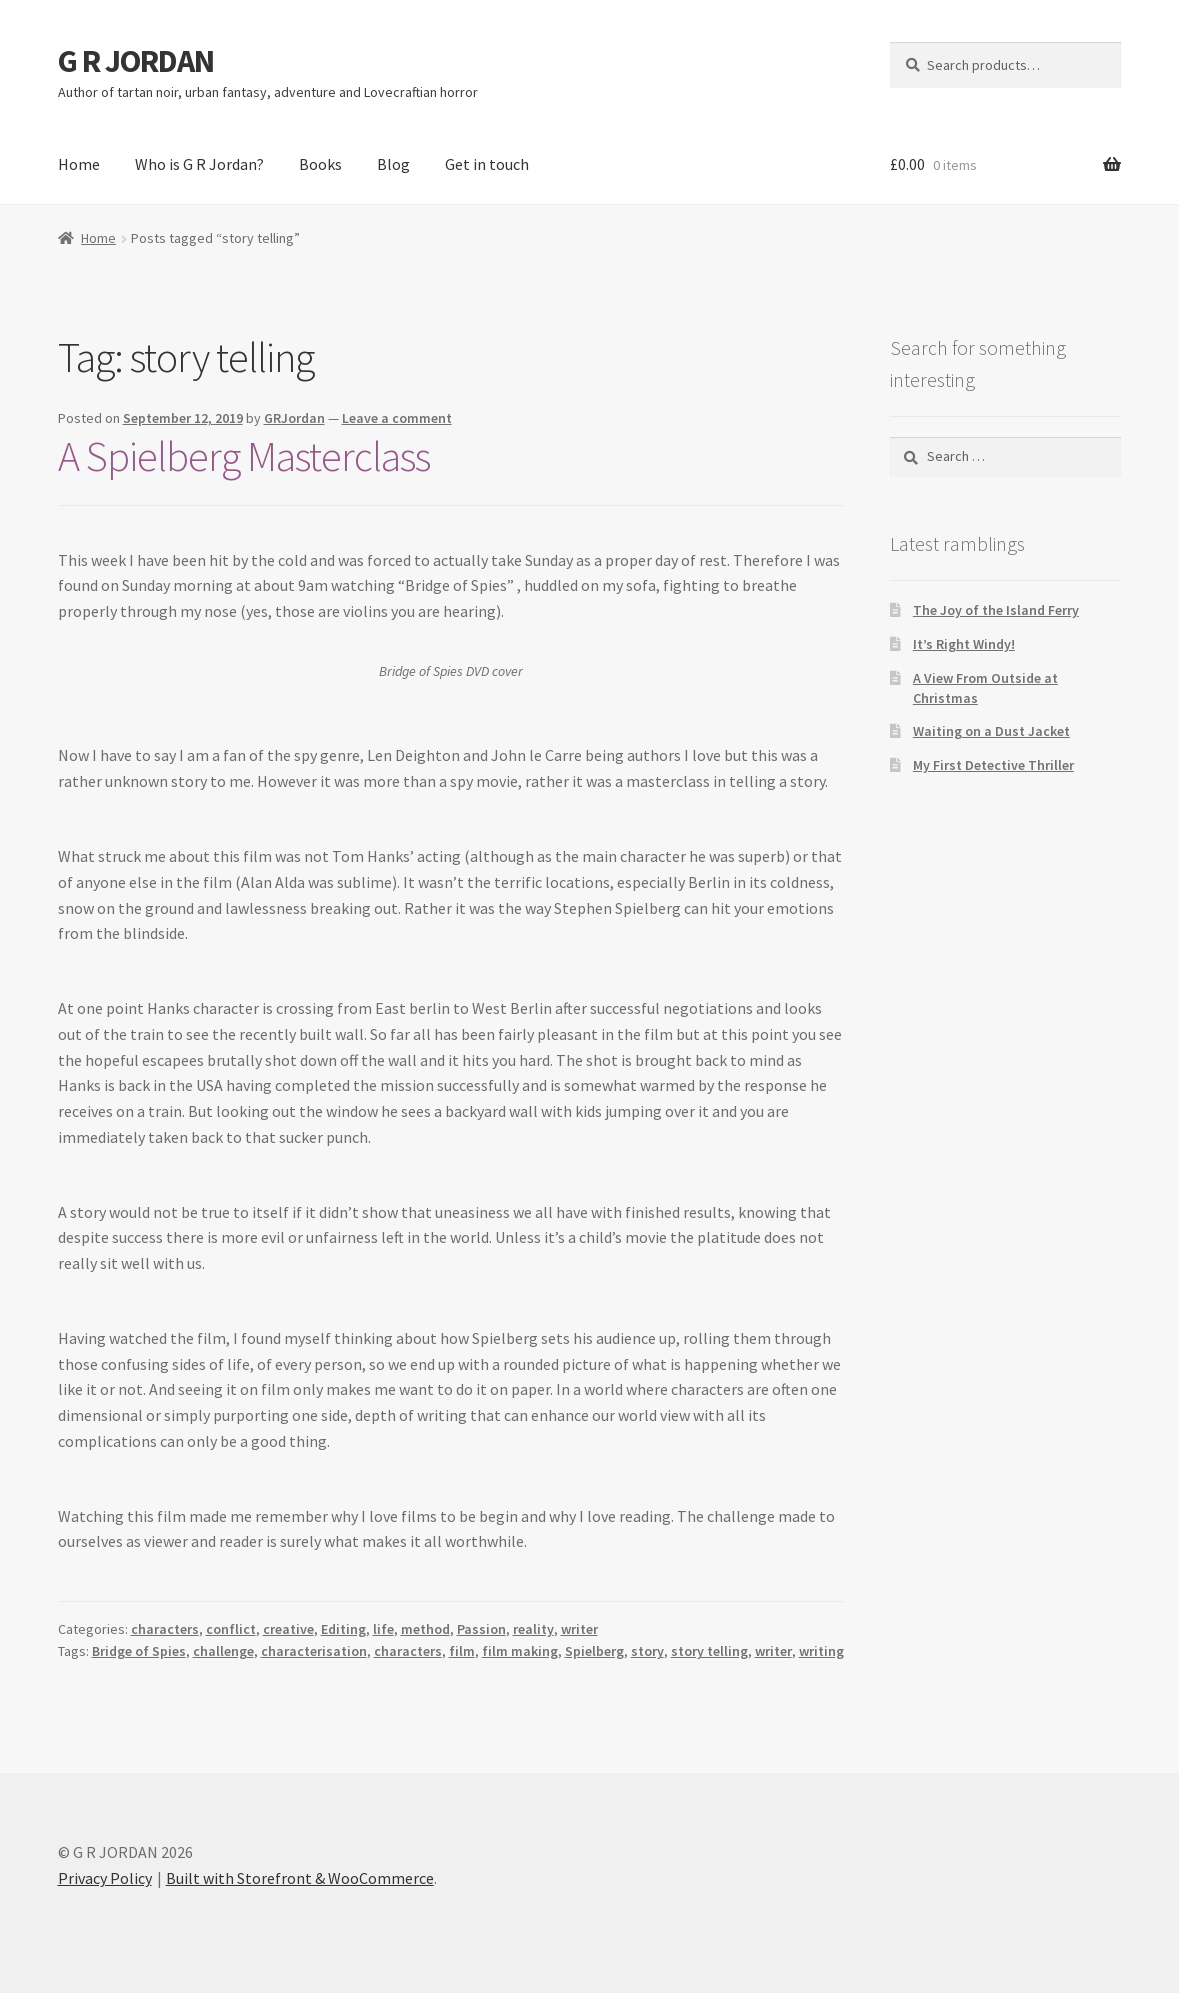 The width and height of the screenshot is (1179, 1993). I want to click on Built with Storefront & WooCommerce, so click(300, 1878).